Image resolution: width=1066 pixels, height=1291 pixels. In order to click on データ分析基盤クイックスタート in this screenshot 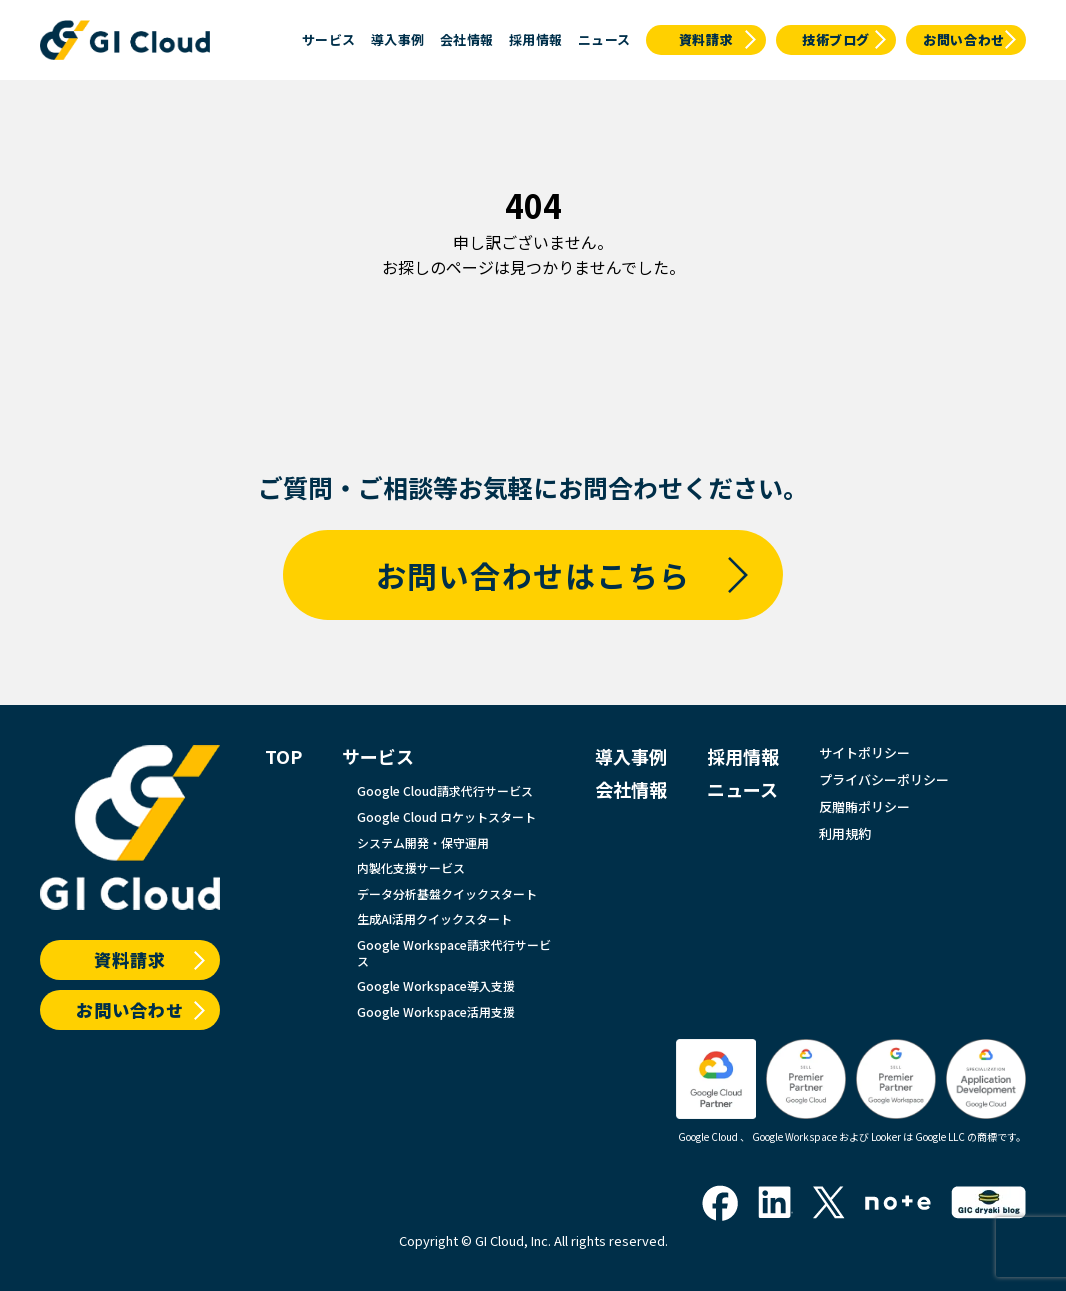, I will do `click(447, 894)`.